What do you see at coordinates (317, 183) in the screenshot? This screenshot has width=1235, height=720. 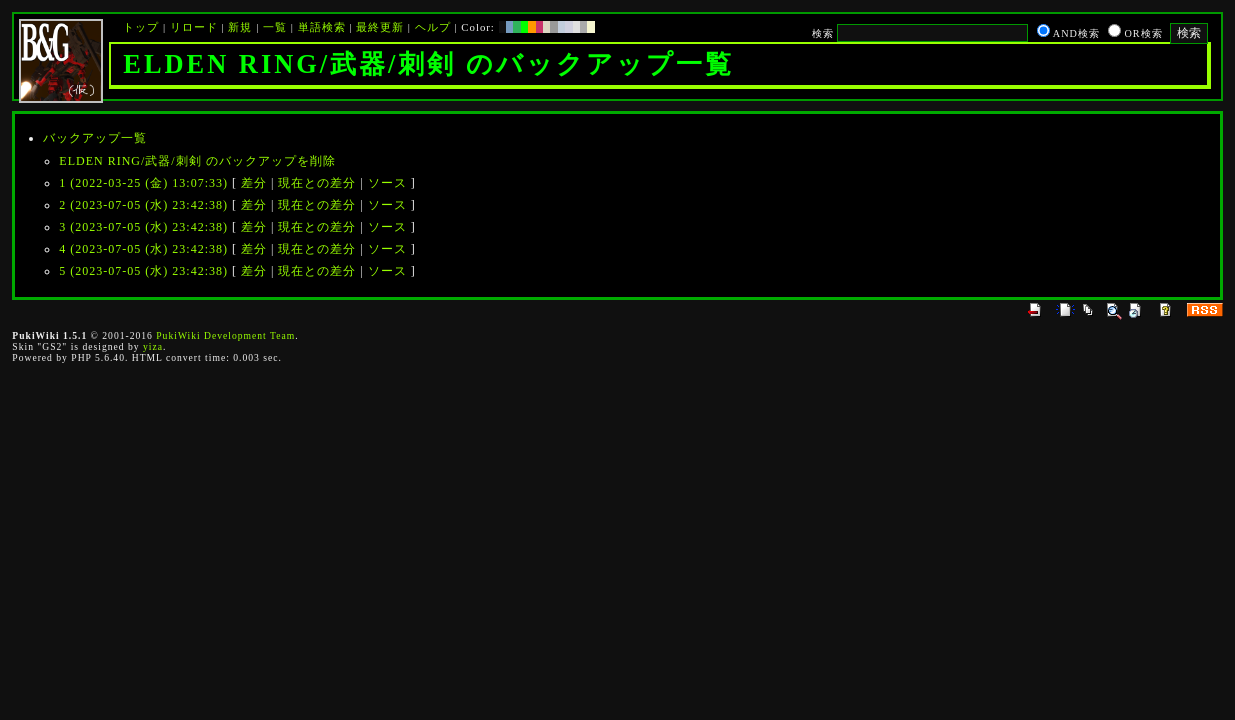 I see `現在との差分` at bounding box center [317, 183].